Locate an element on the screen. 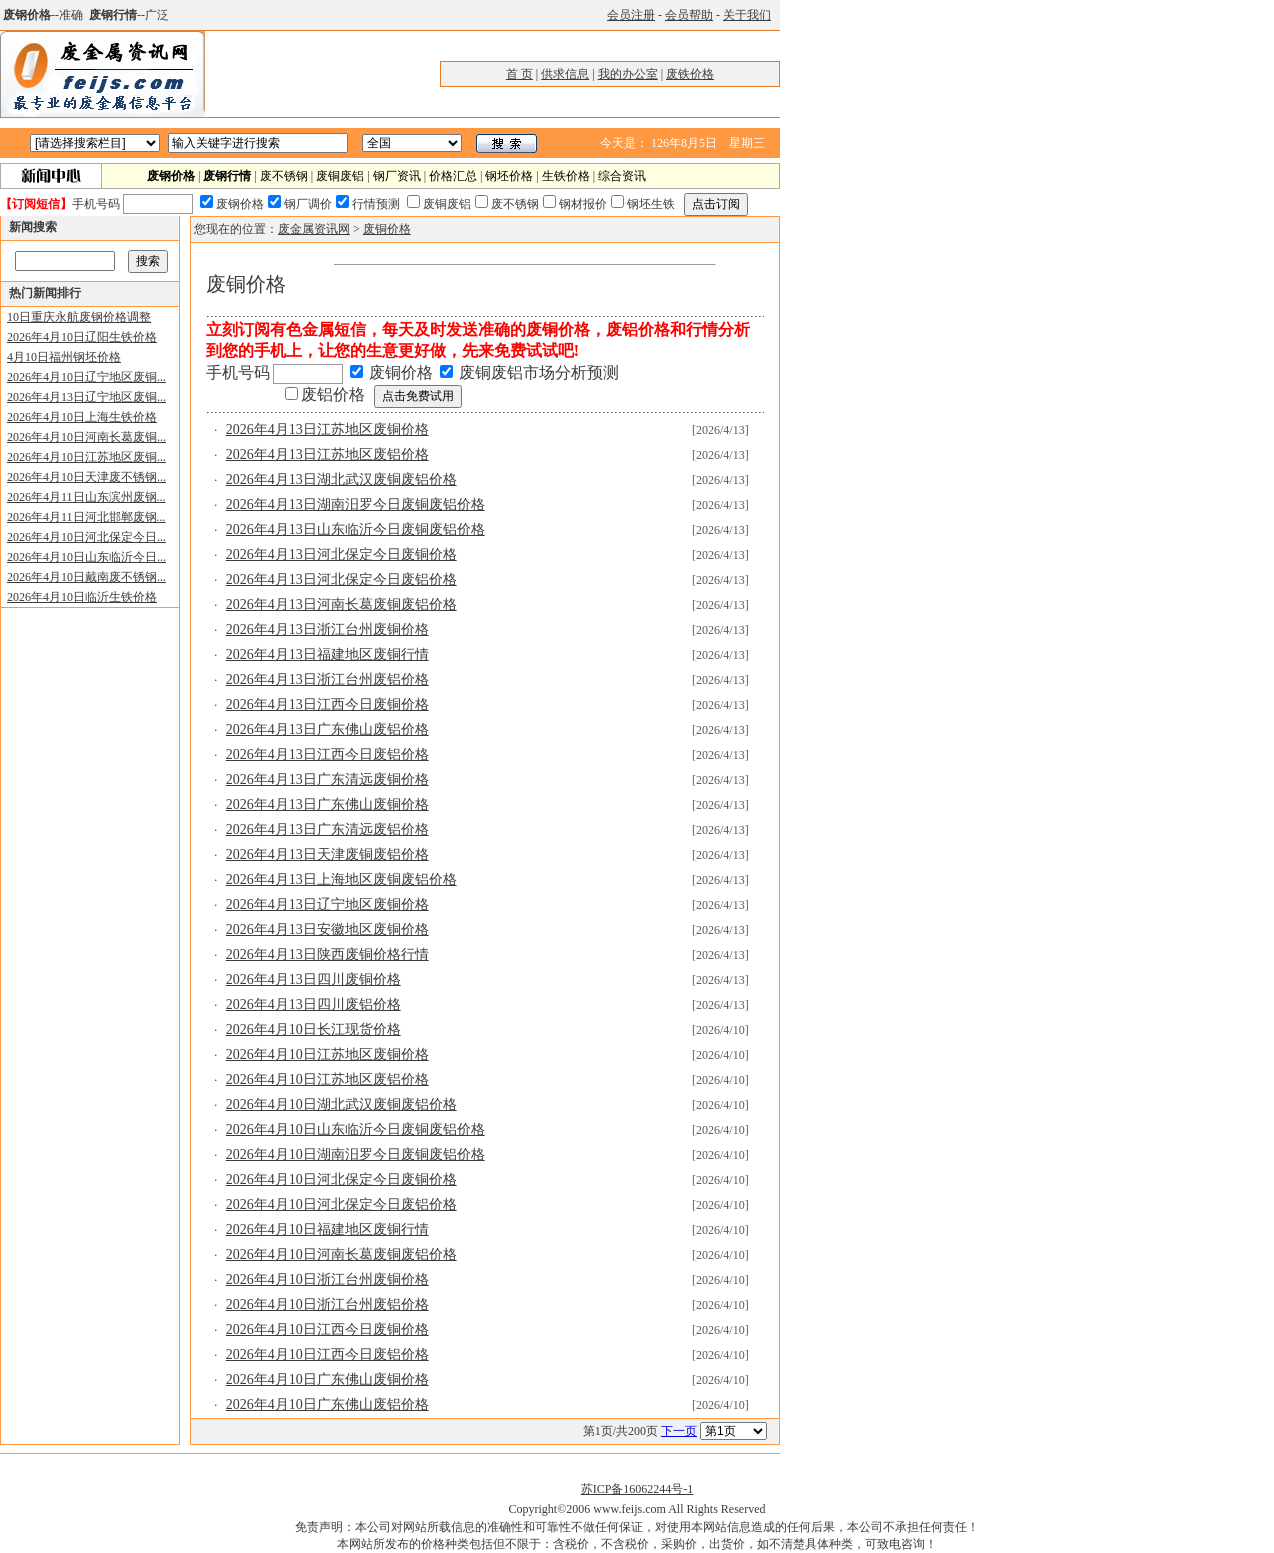 The height and width of the screenshot is (1553, 1274). 2026年4月13日江西今日废铜价格 is located at coordinates (327, 704).